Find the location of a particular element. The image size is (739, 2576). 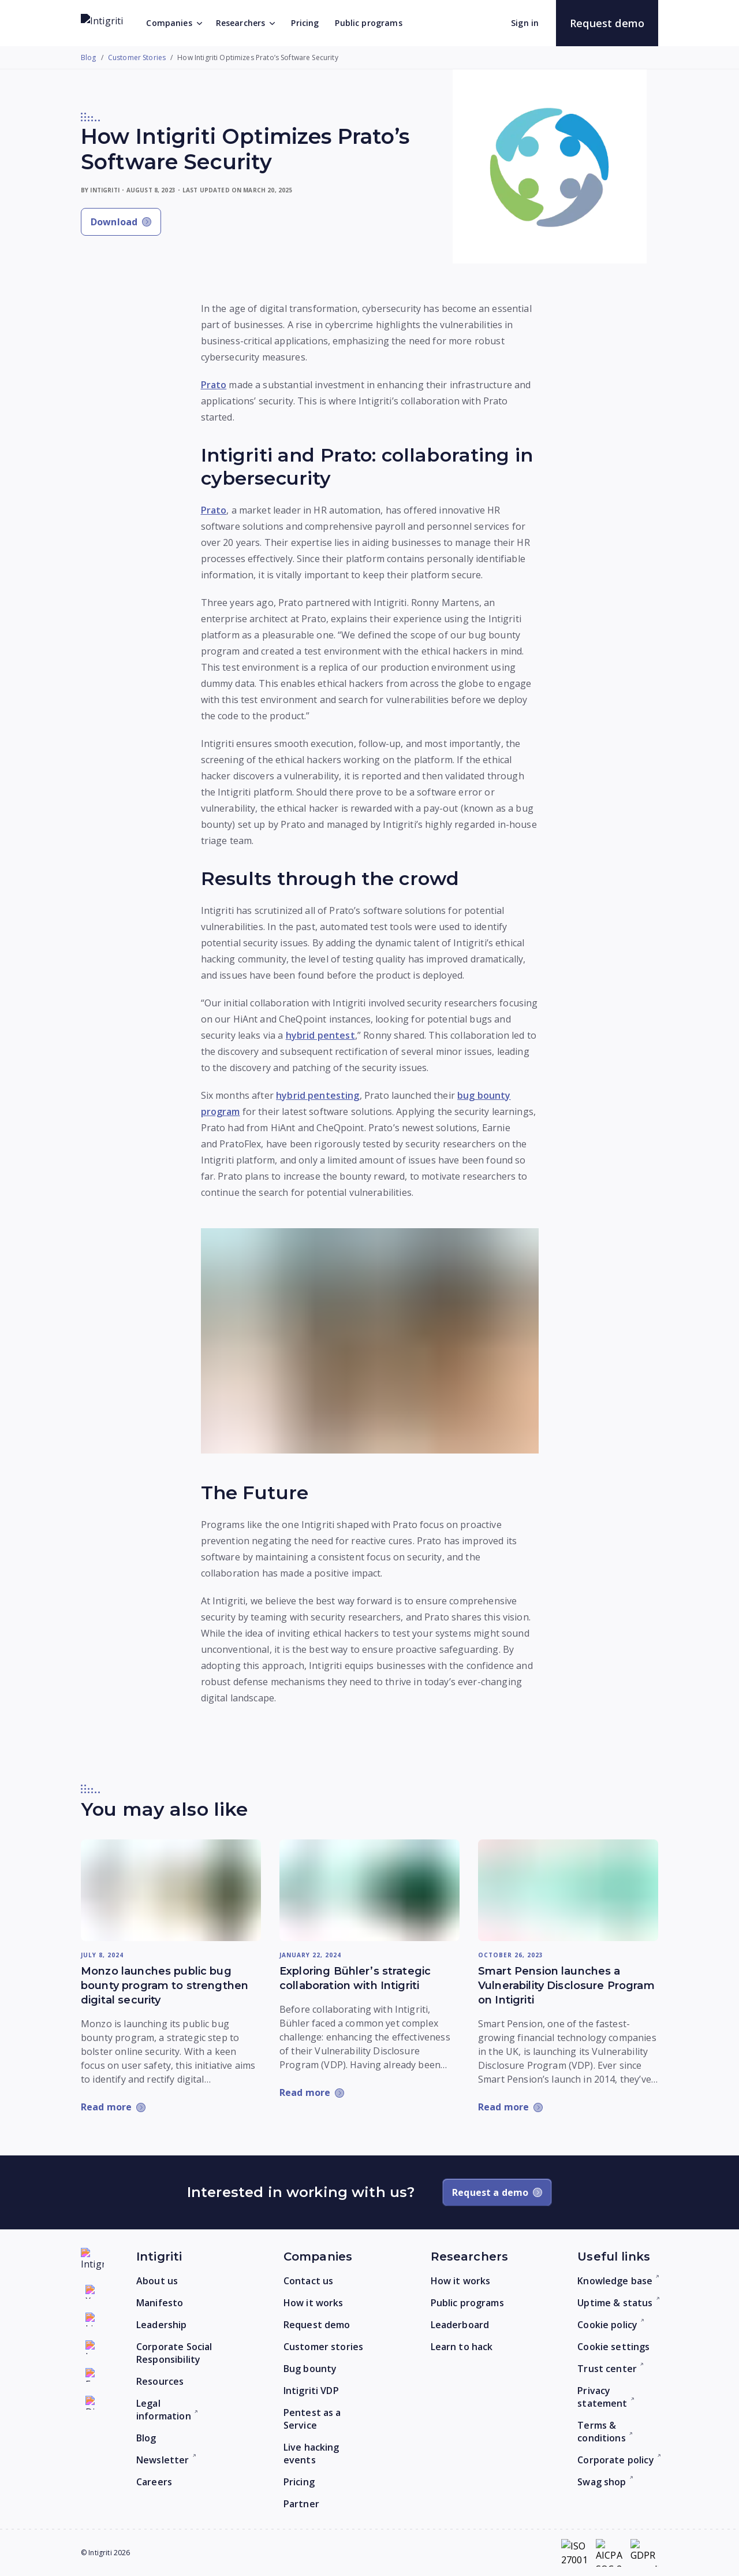

[Read more: Exploring Bühler’s strategic collaboration with Intigriti] is located at coordinates (369, 1890).